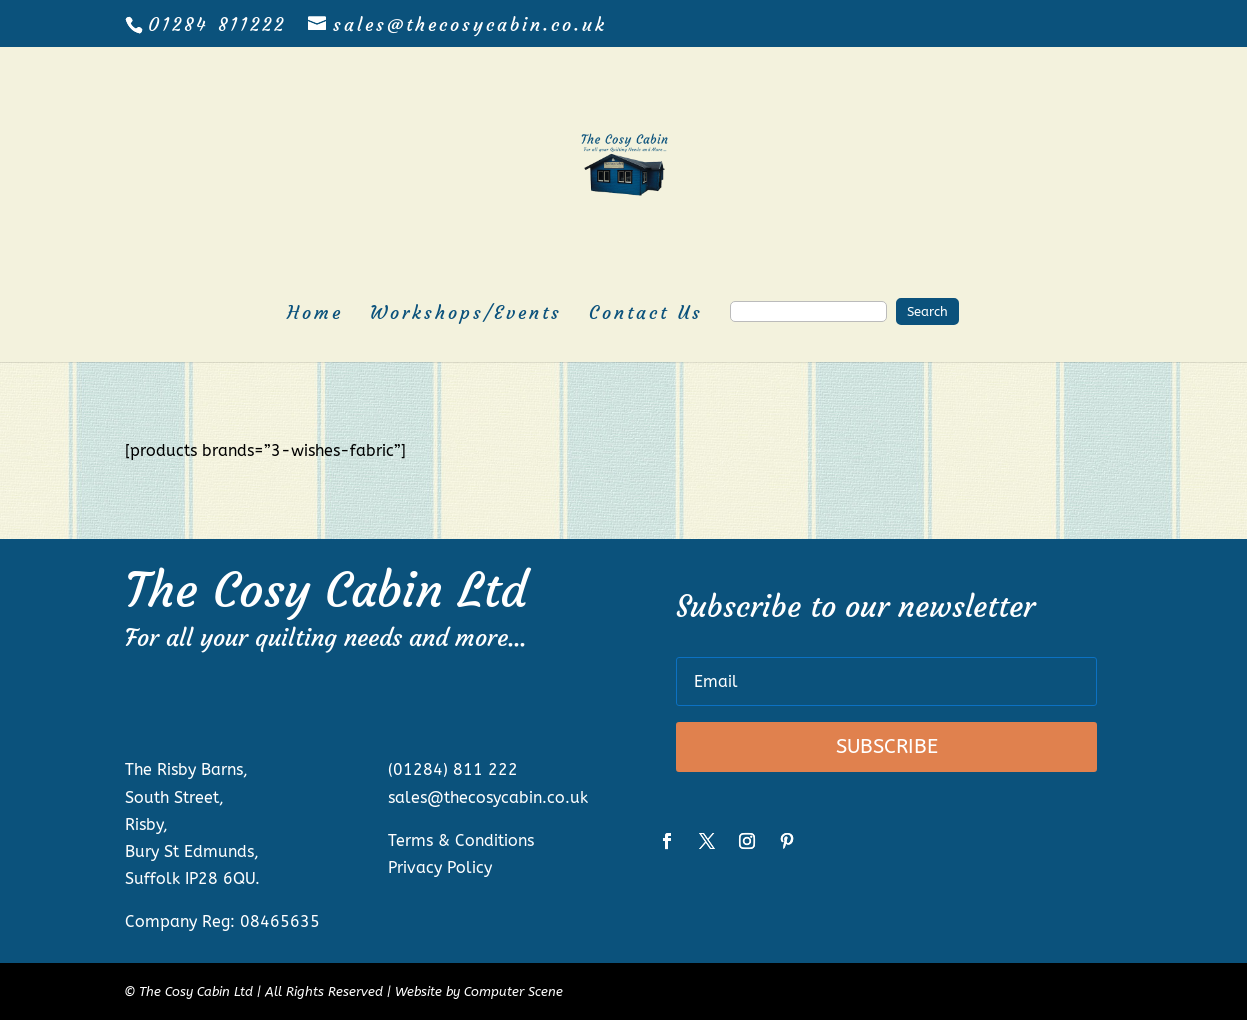  I want to click on Terms & Conditions, so click(461, 840).